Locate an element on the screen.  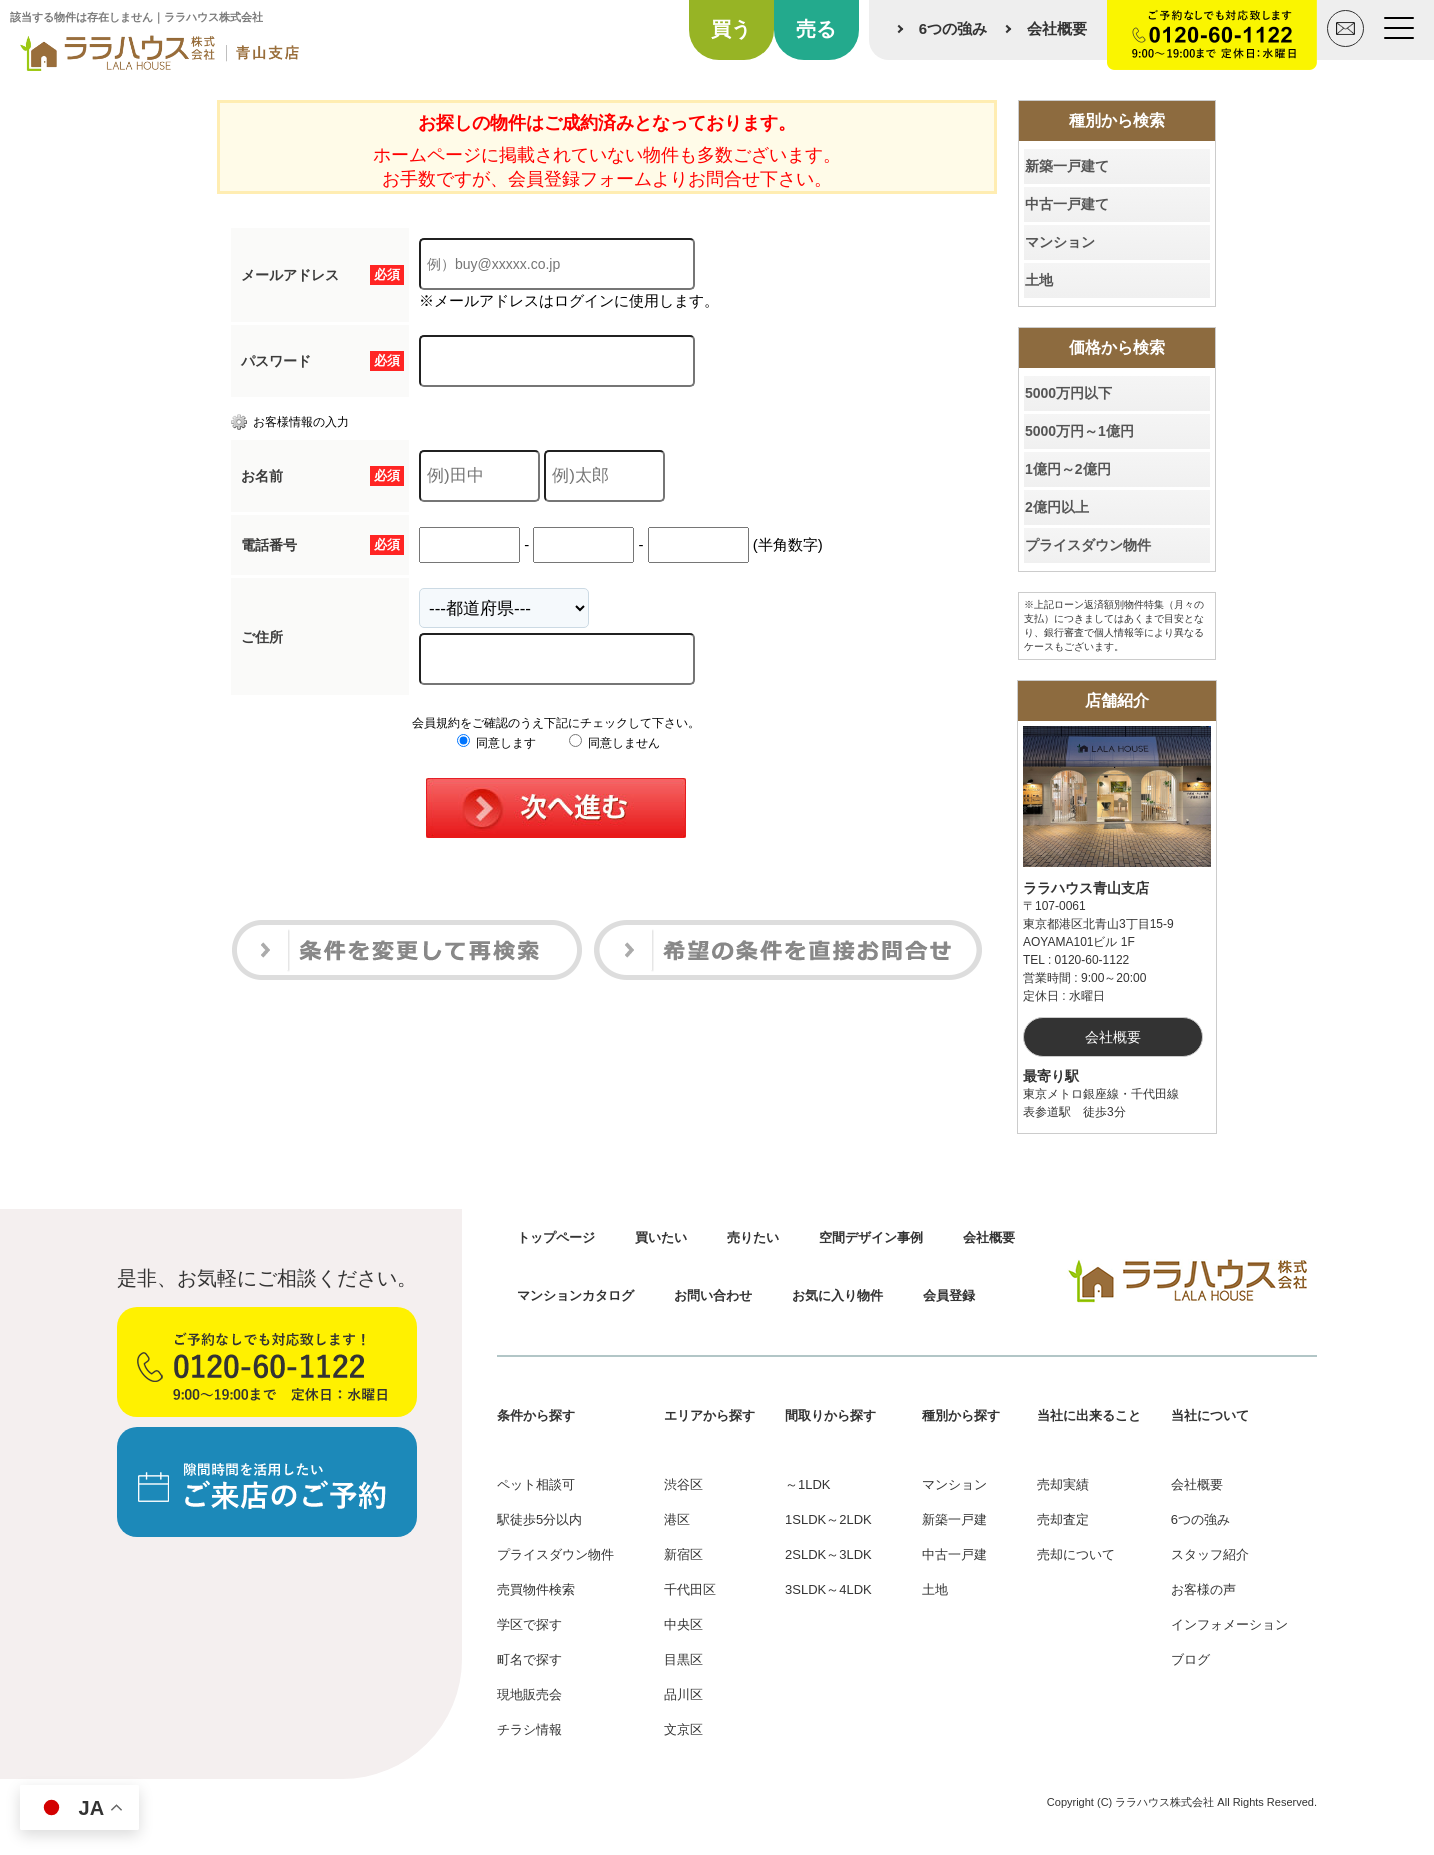
マンションカタログ is located at coordinates (575, 1295).